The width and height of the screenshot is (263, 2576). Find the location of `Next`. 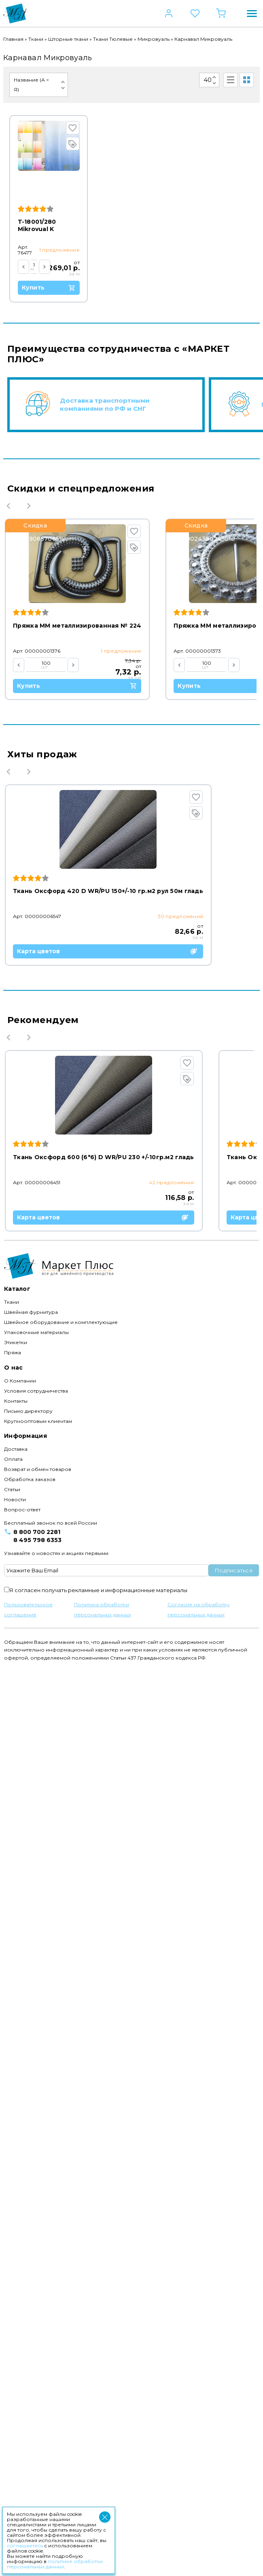

Next is located at coordinates (29, 501).